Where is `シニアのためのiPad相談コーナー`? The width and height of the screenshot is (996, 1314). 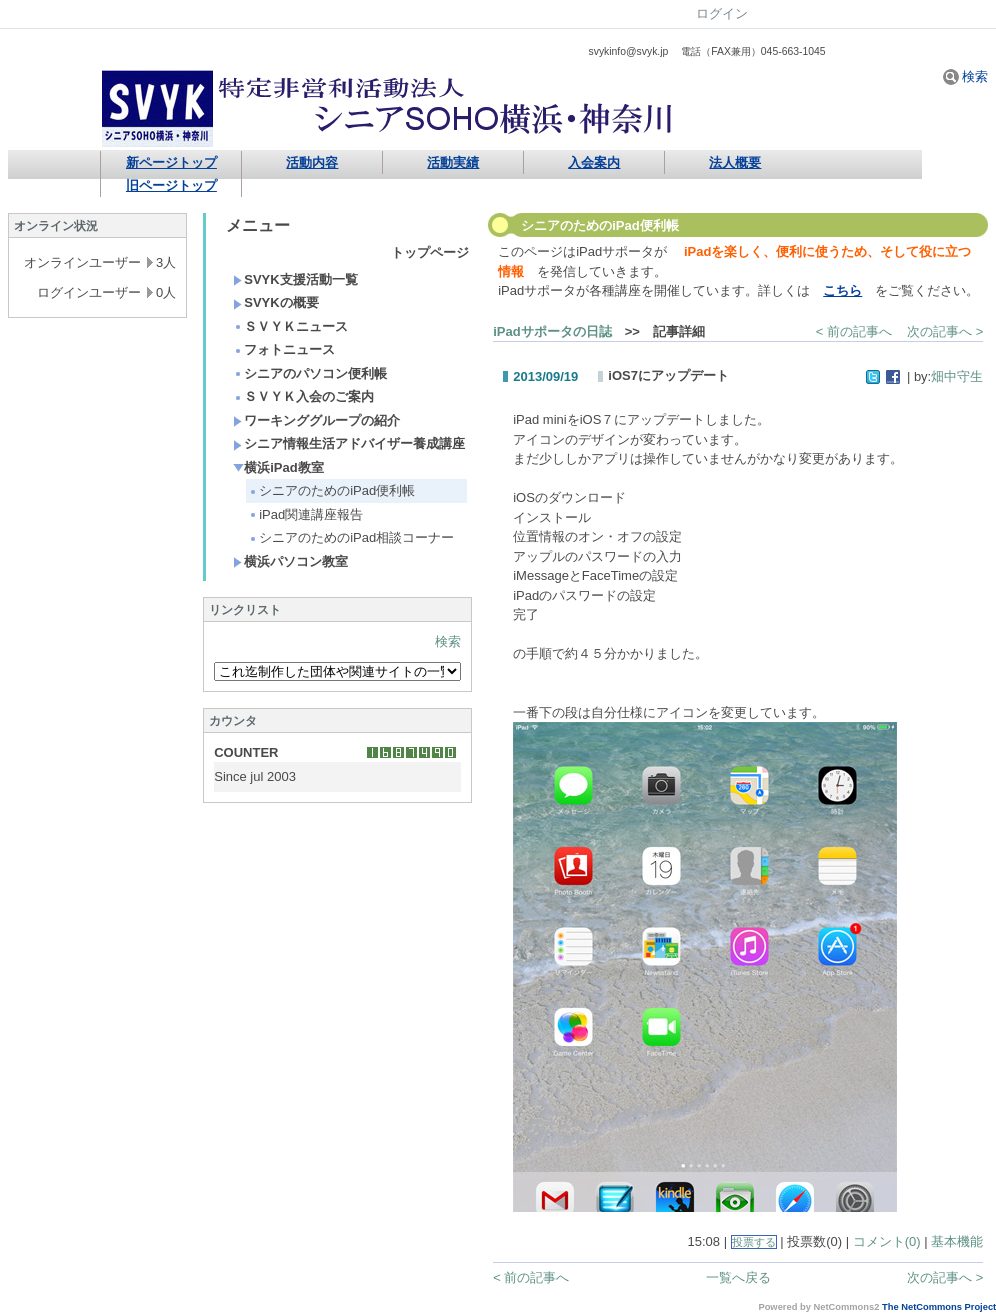
シニアのためのiPad相談コーナー is located at coordinates (351, 537).